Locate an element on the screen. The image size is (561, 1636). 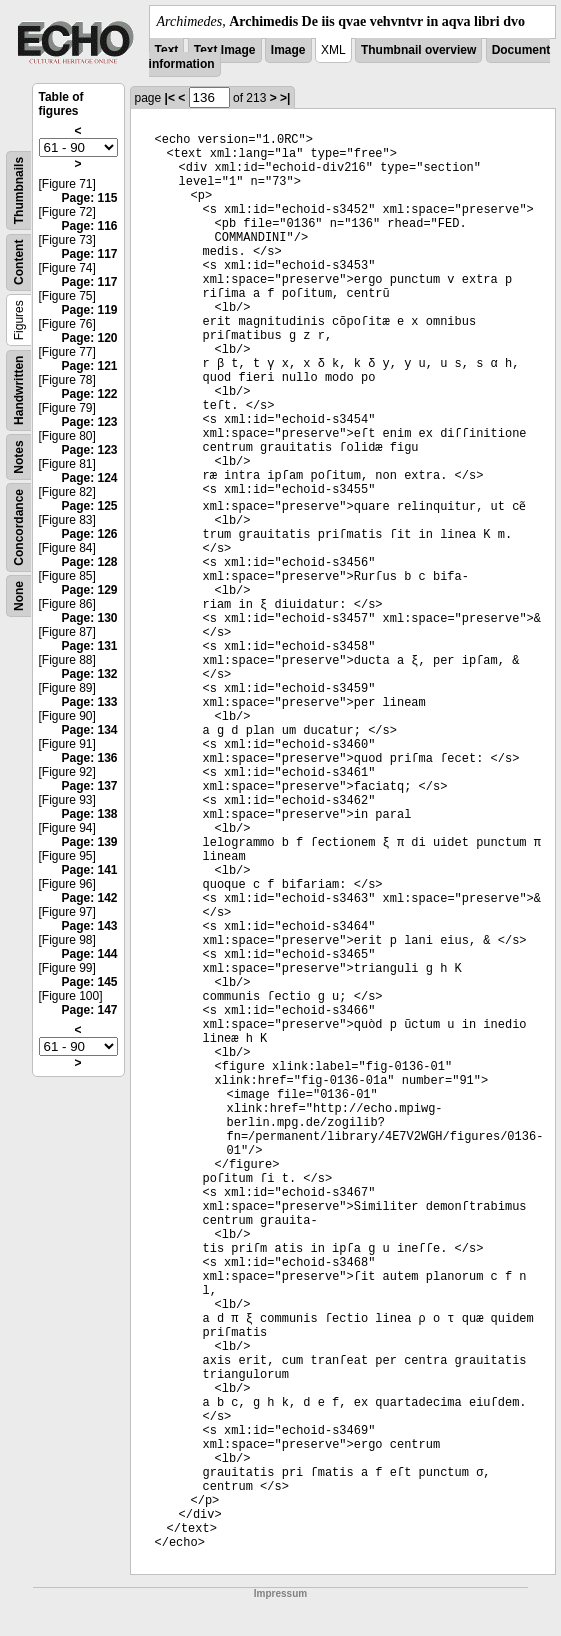
None is located at coordinates (19, 596).